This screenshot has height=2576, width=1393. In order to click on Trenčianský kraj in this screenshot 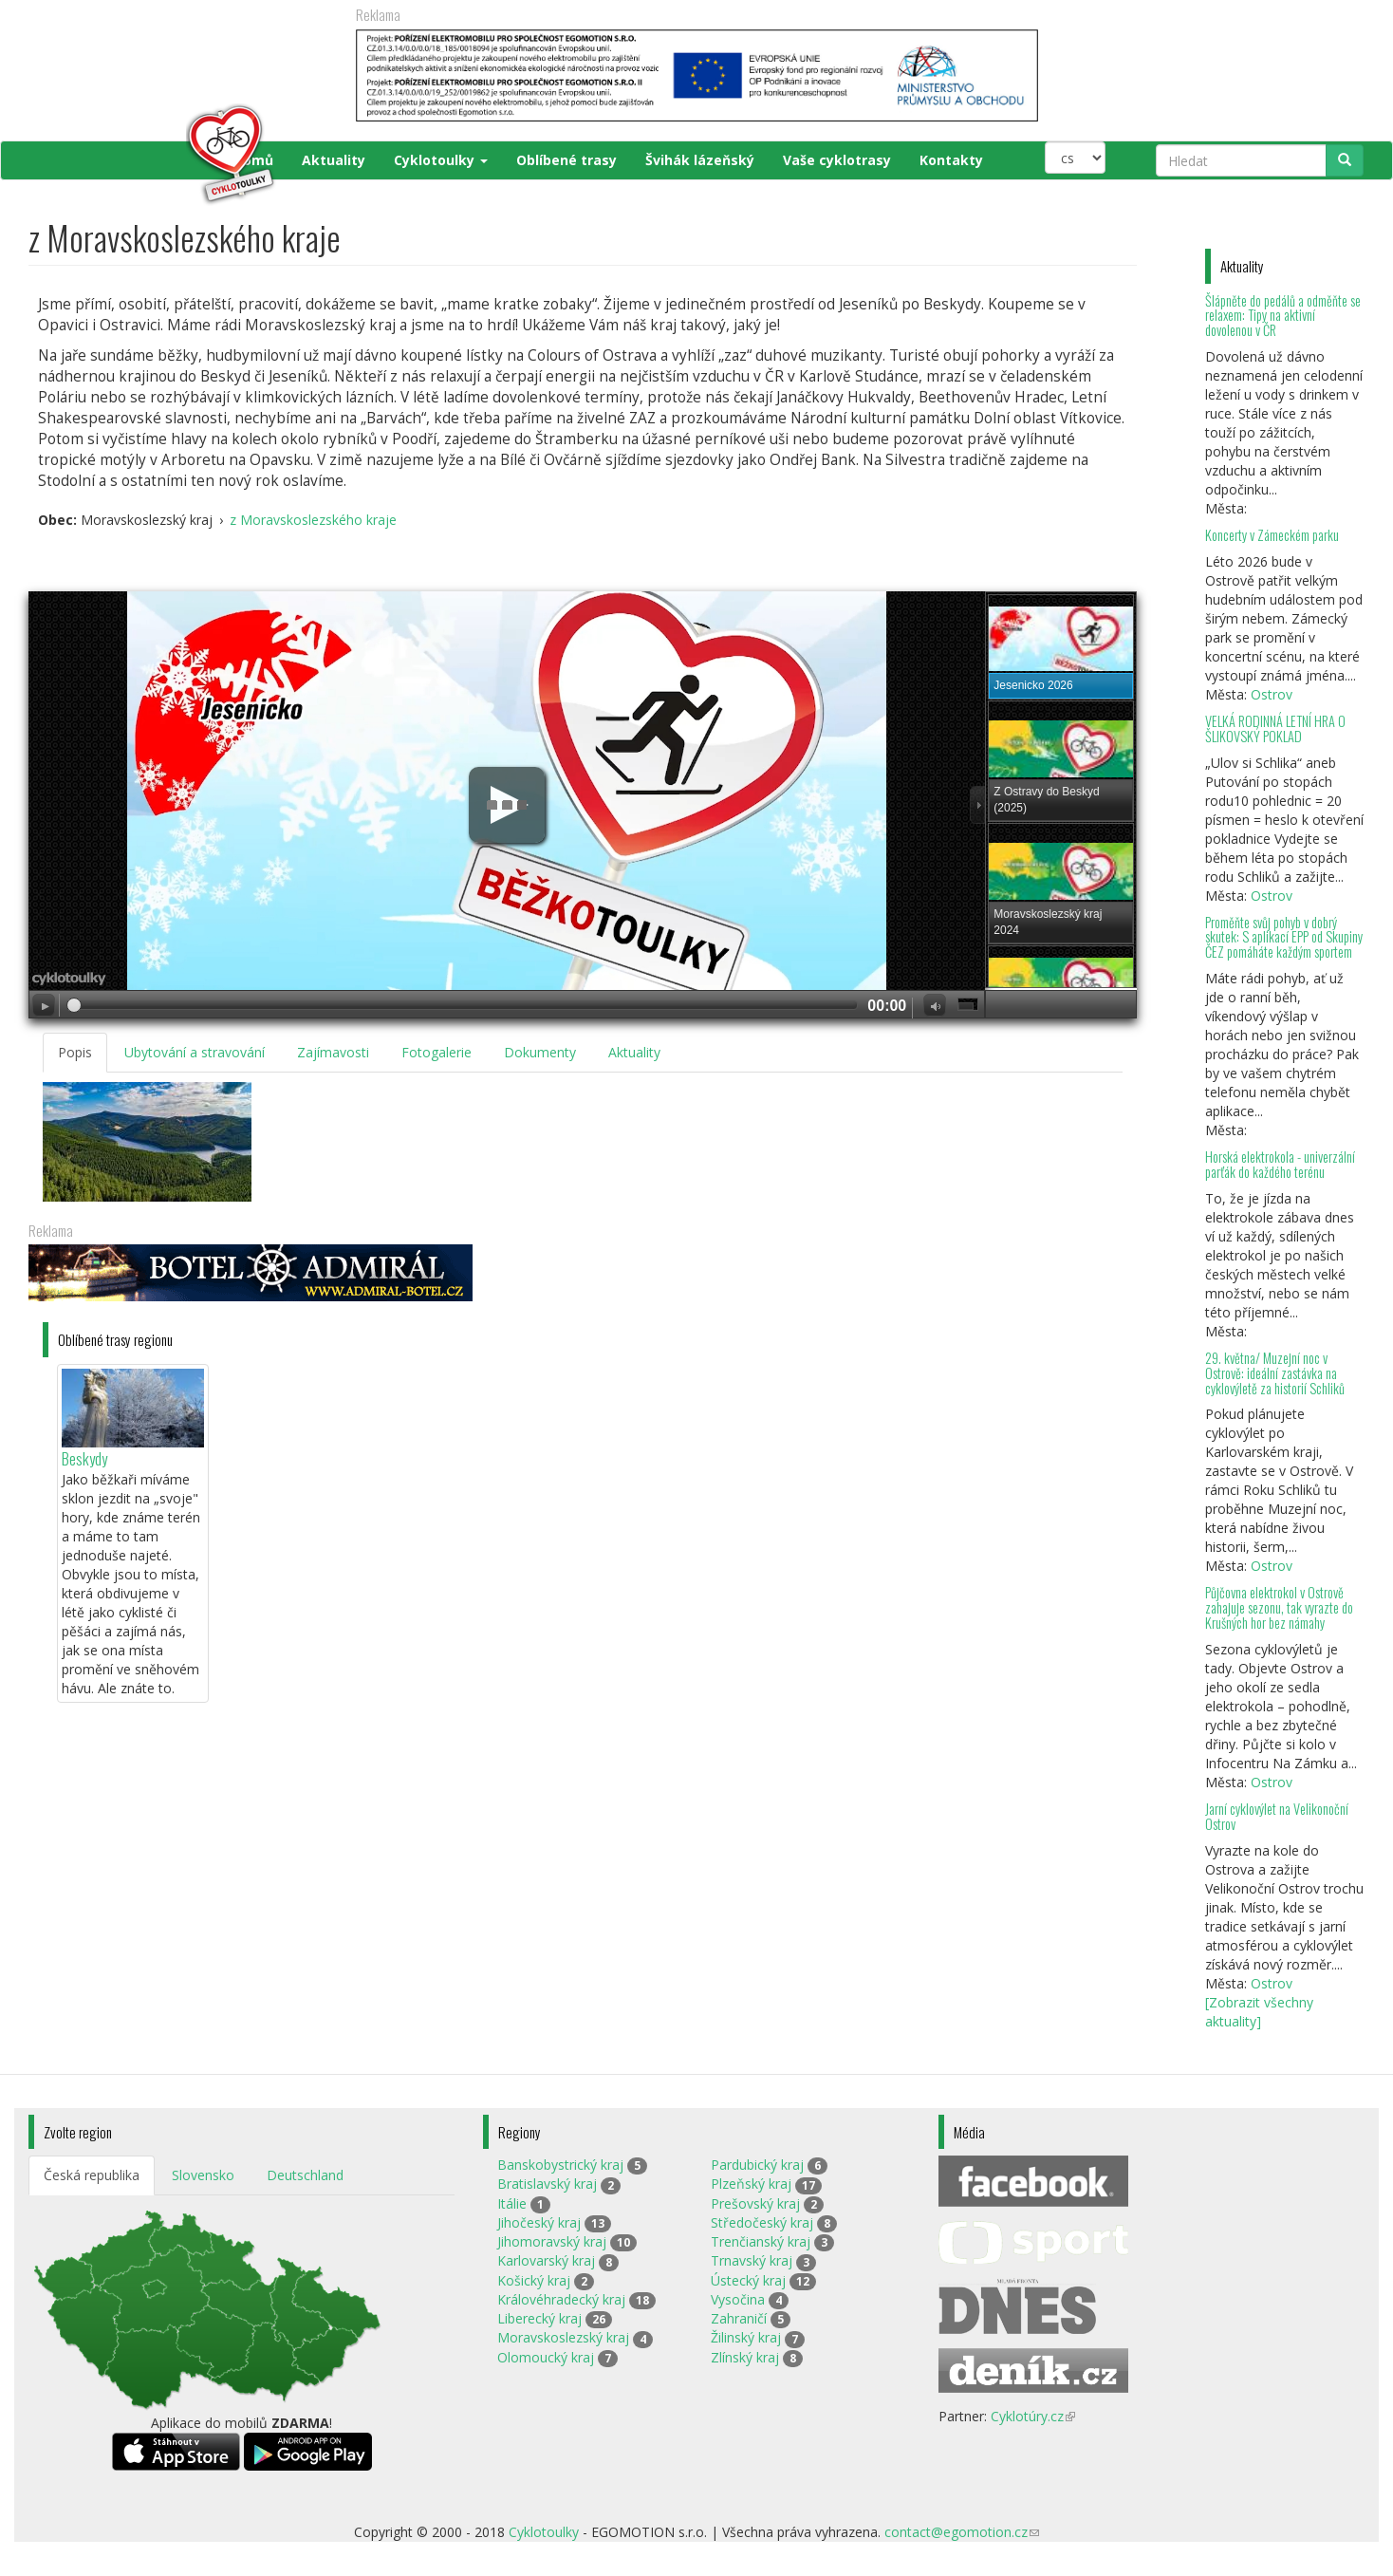, I will do `click(760, 2241)`.